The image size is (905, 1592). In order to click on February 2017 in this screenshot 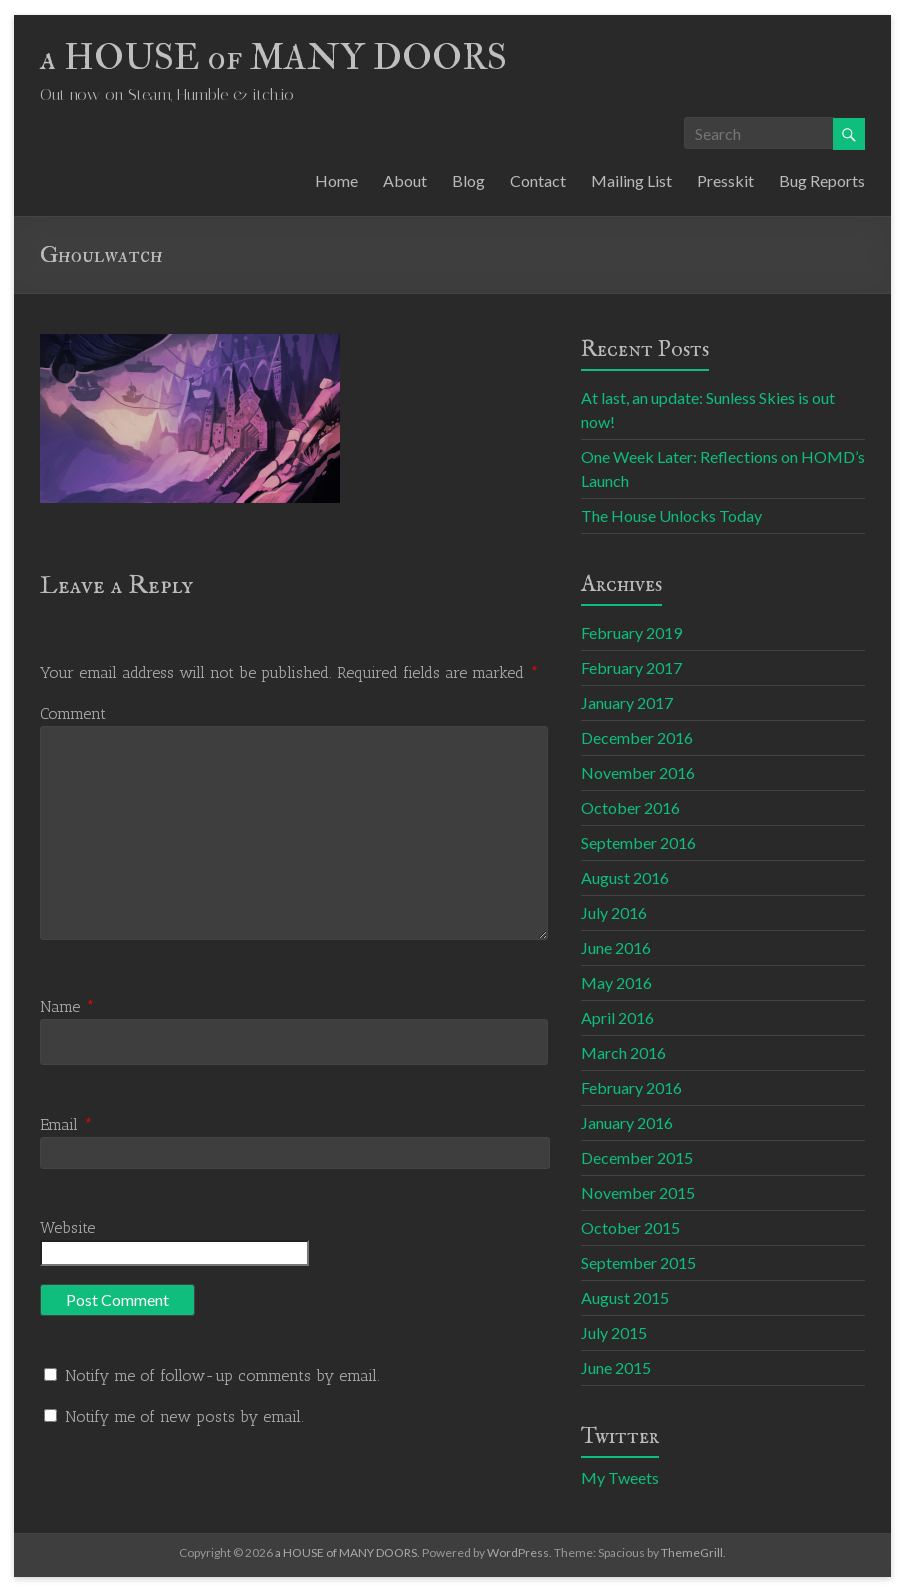, I will do `click(631, 667)`.